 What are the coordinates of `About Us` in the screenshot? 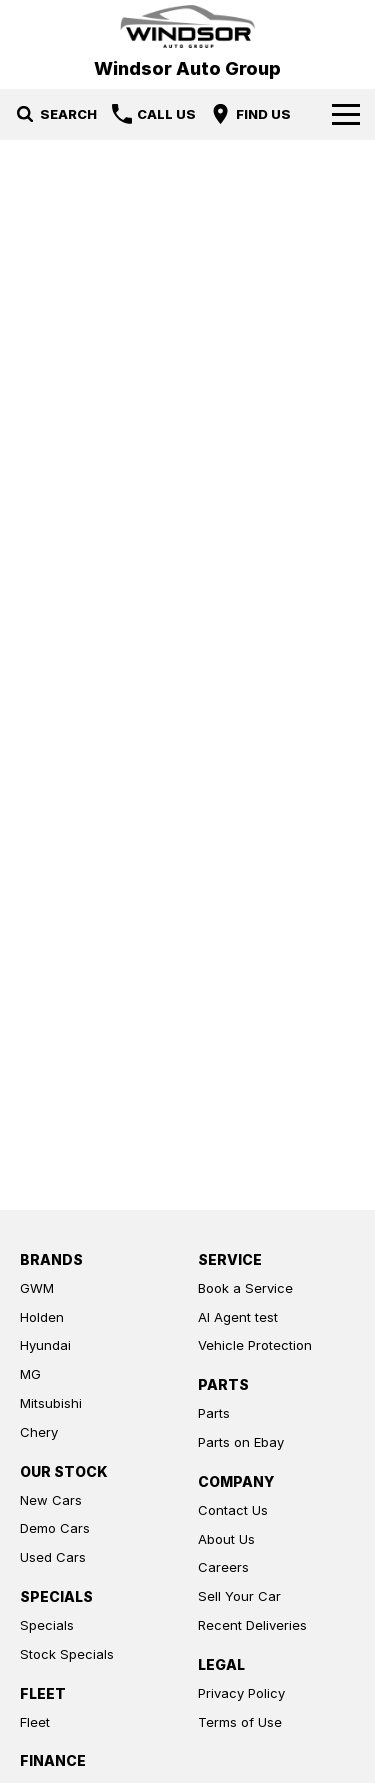 It's located at (226, 1539).